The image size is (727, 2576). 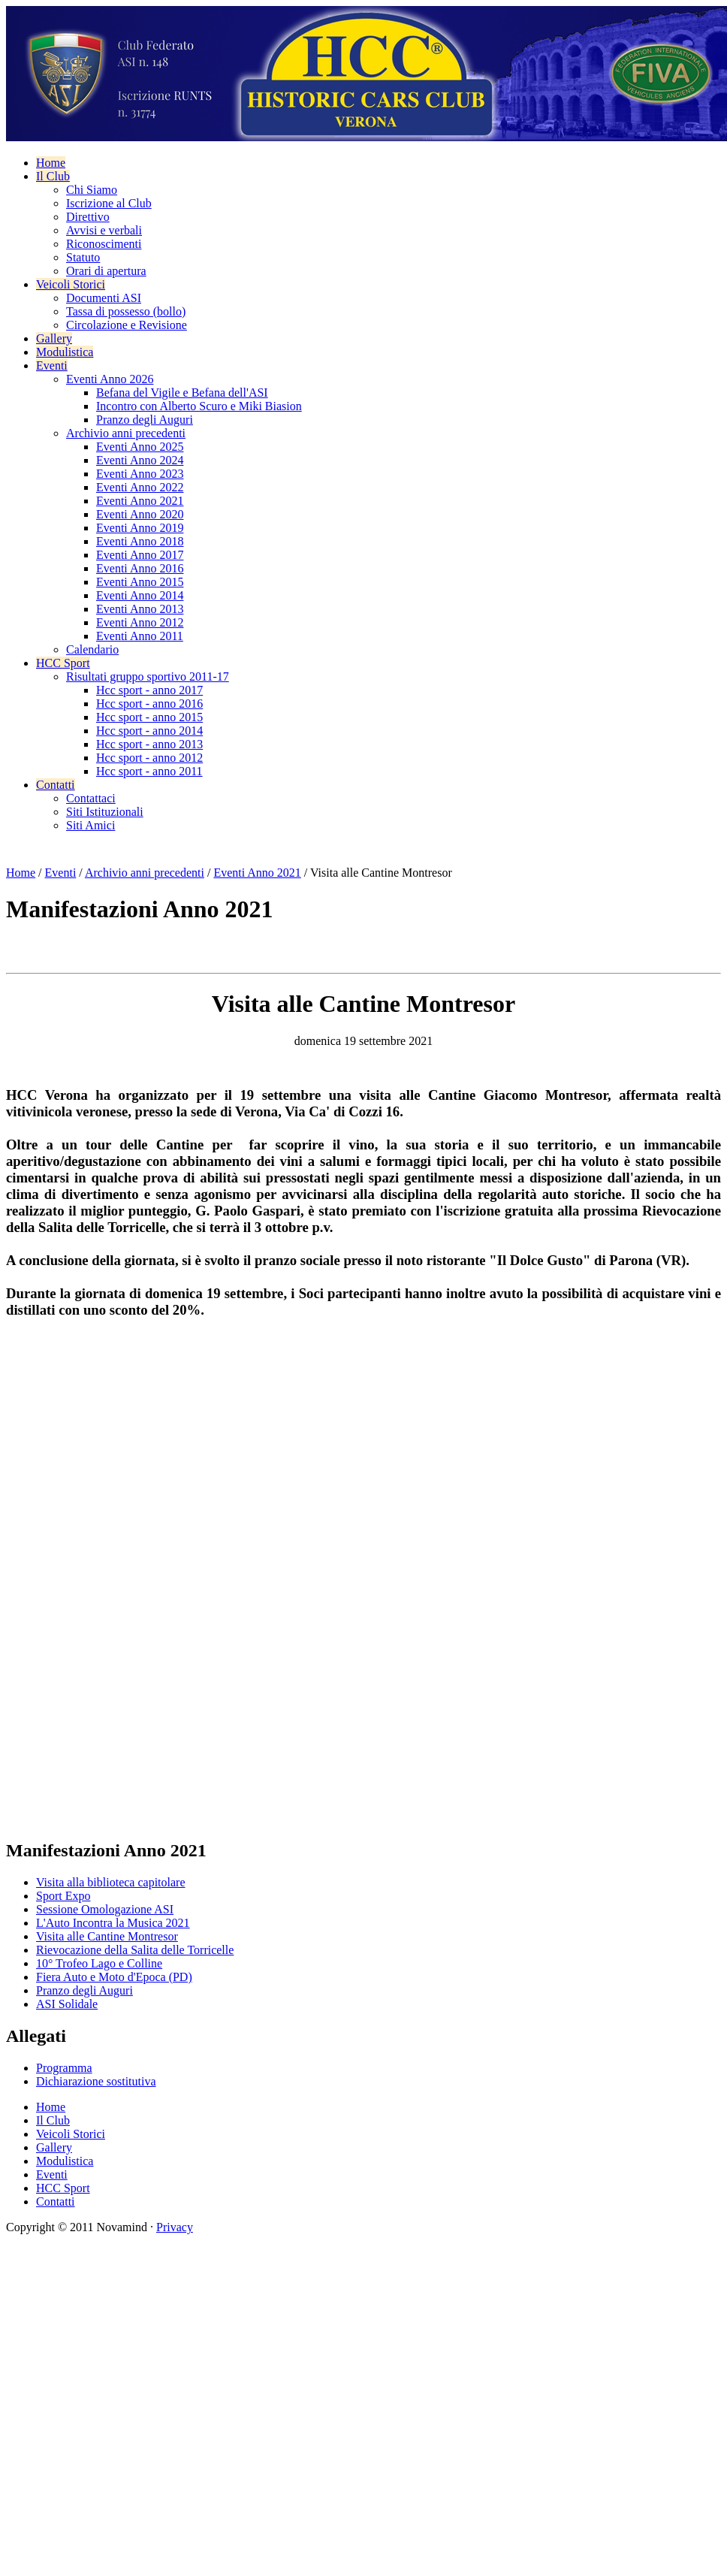 What do you see at coordinates (88, 216) in the screenshot?
I see `Direttivo` at bounding box center [88, 216].